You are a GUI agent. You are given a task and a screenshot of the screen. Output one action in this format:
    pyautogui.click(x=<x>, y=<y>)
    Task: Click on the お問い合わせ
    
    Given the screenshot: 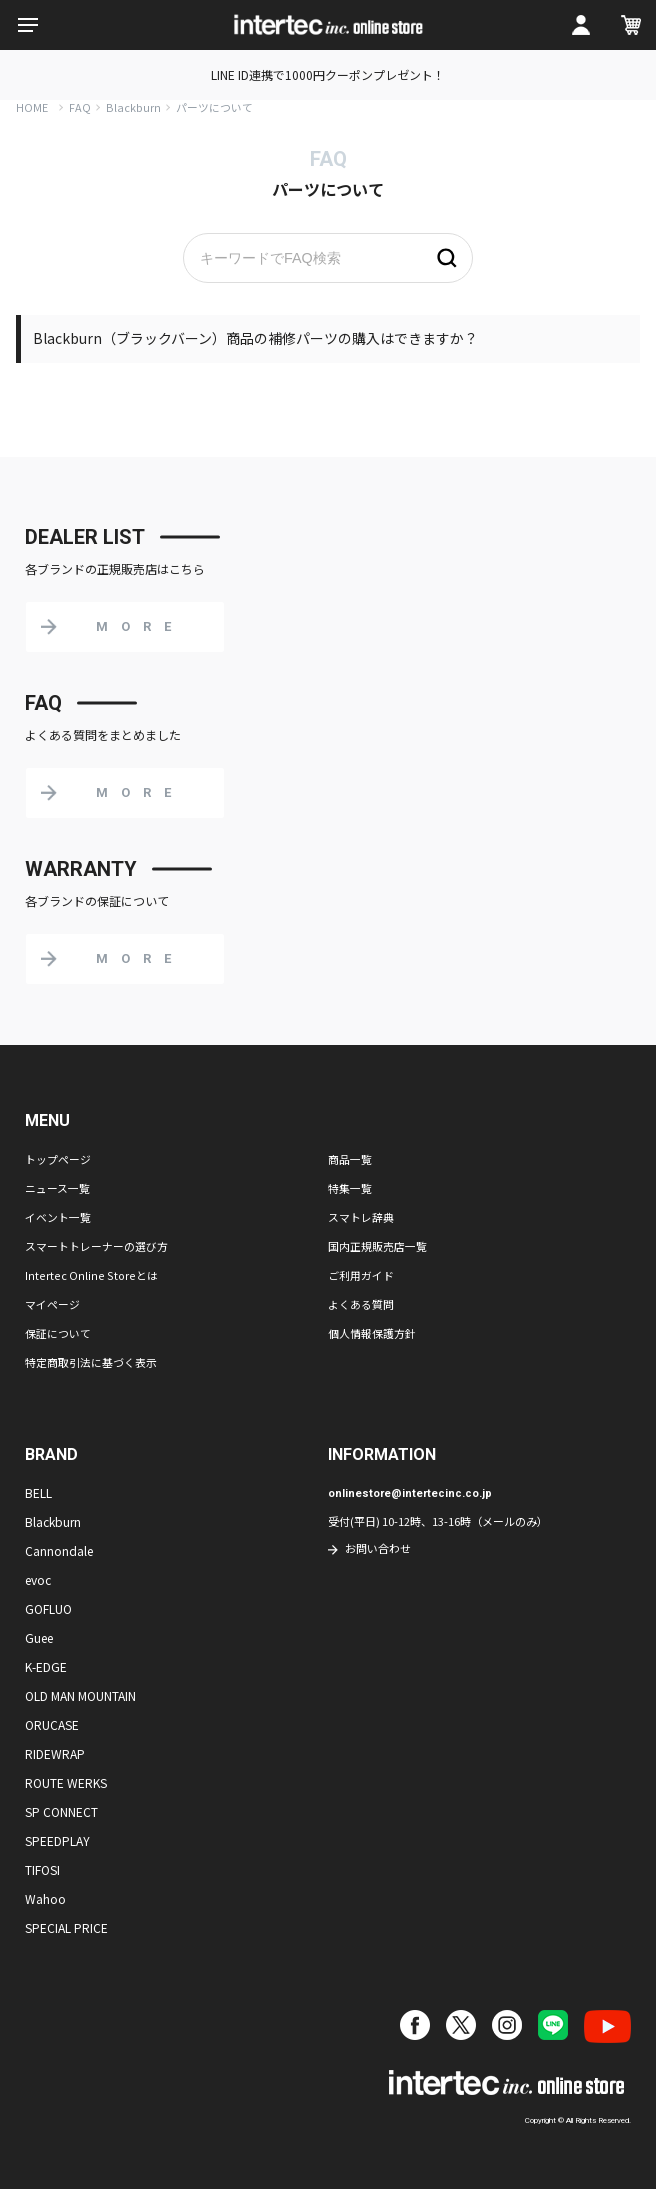 What is the action you would take?
    pyautogui.click(x=378, y=1548)
    